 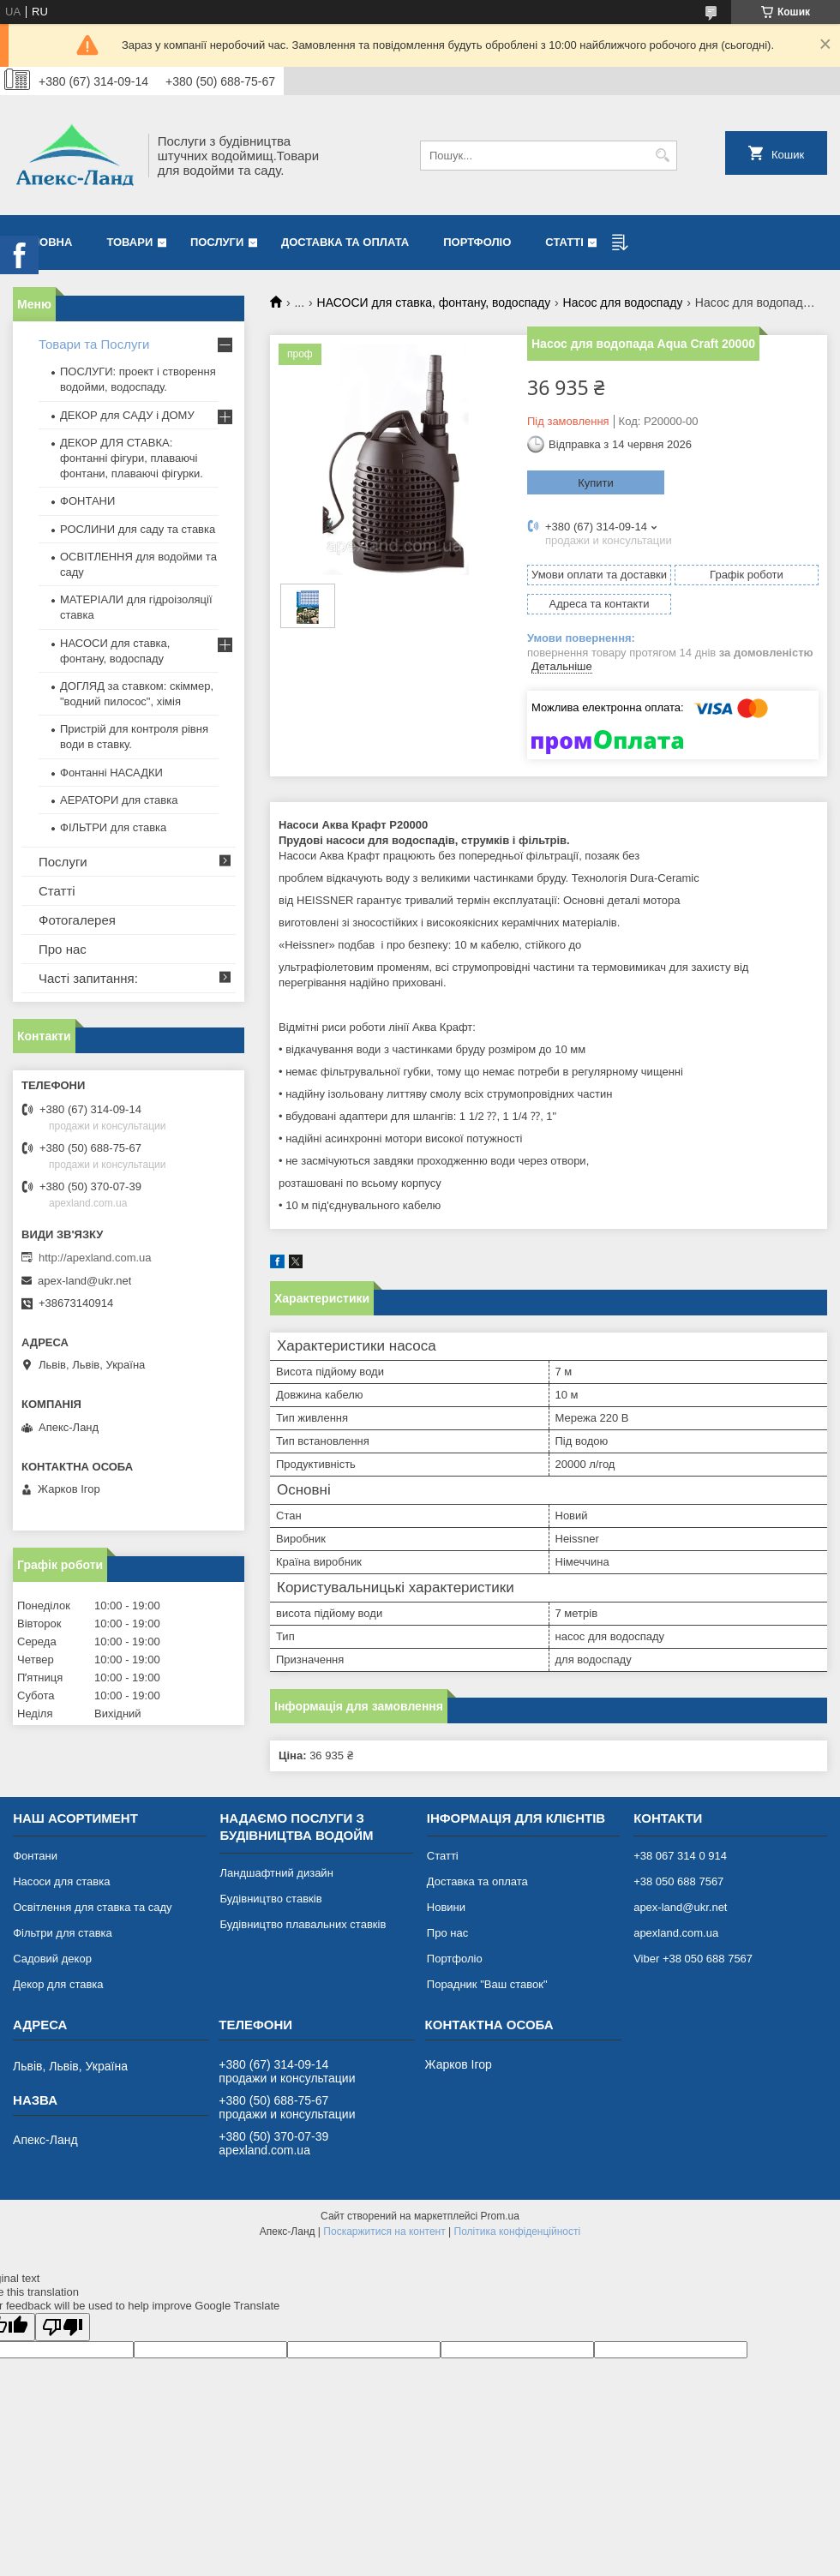 What do you see at coordinates (58, 1984) in the screenshot?
I see `Декор для ставка` at bounding box center [58, 1984].